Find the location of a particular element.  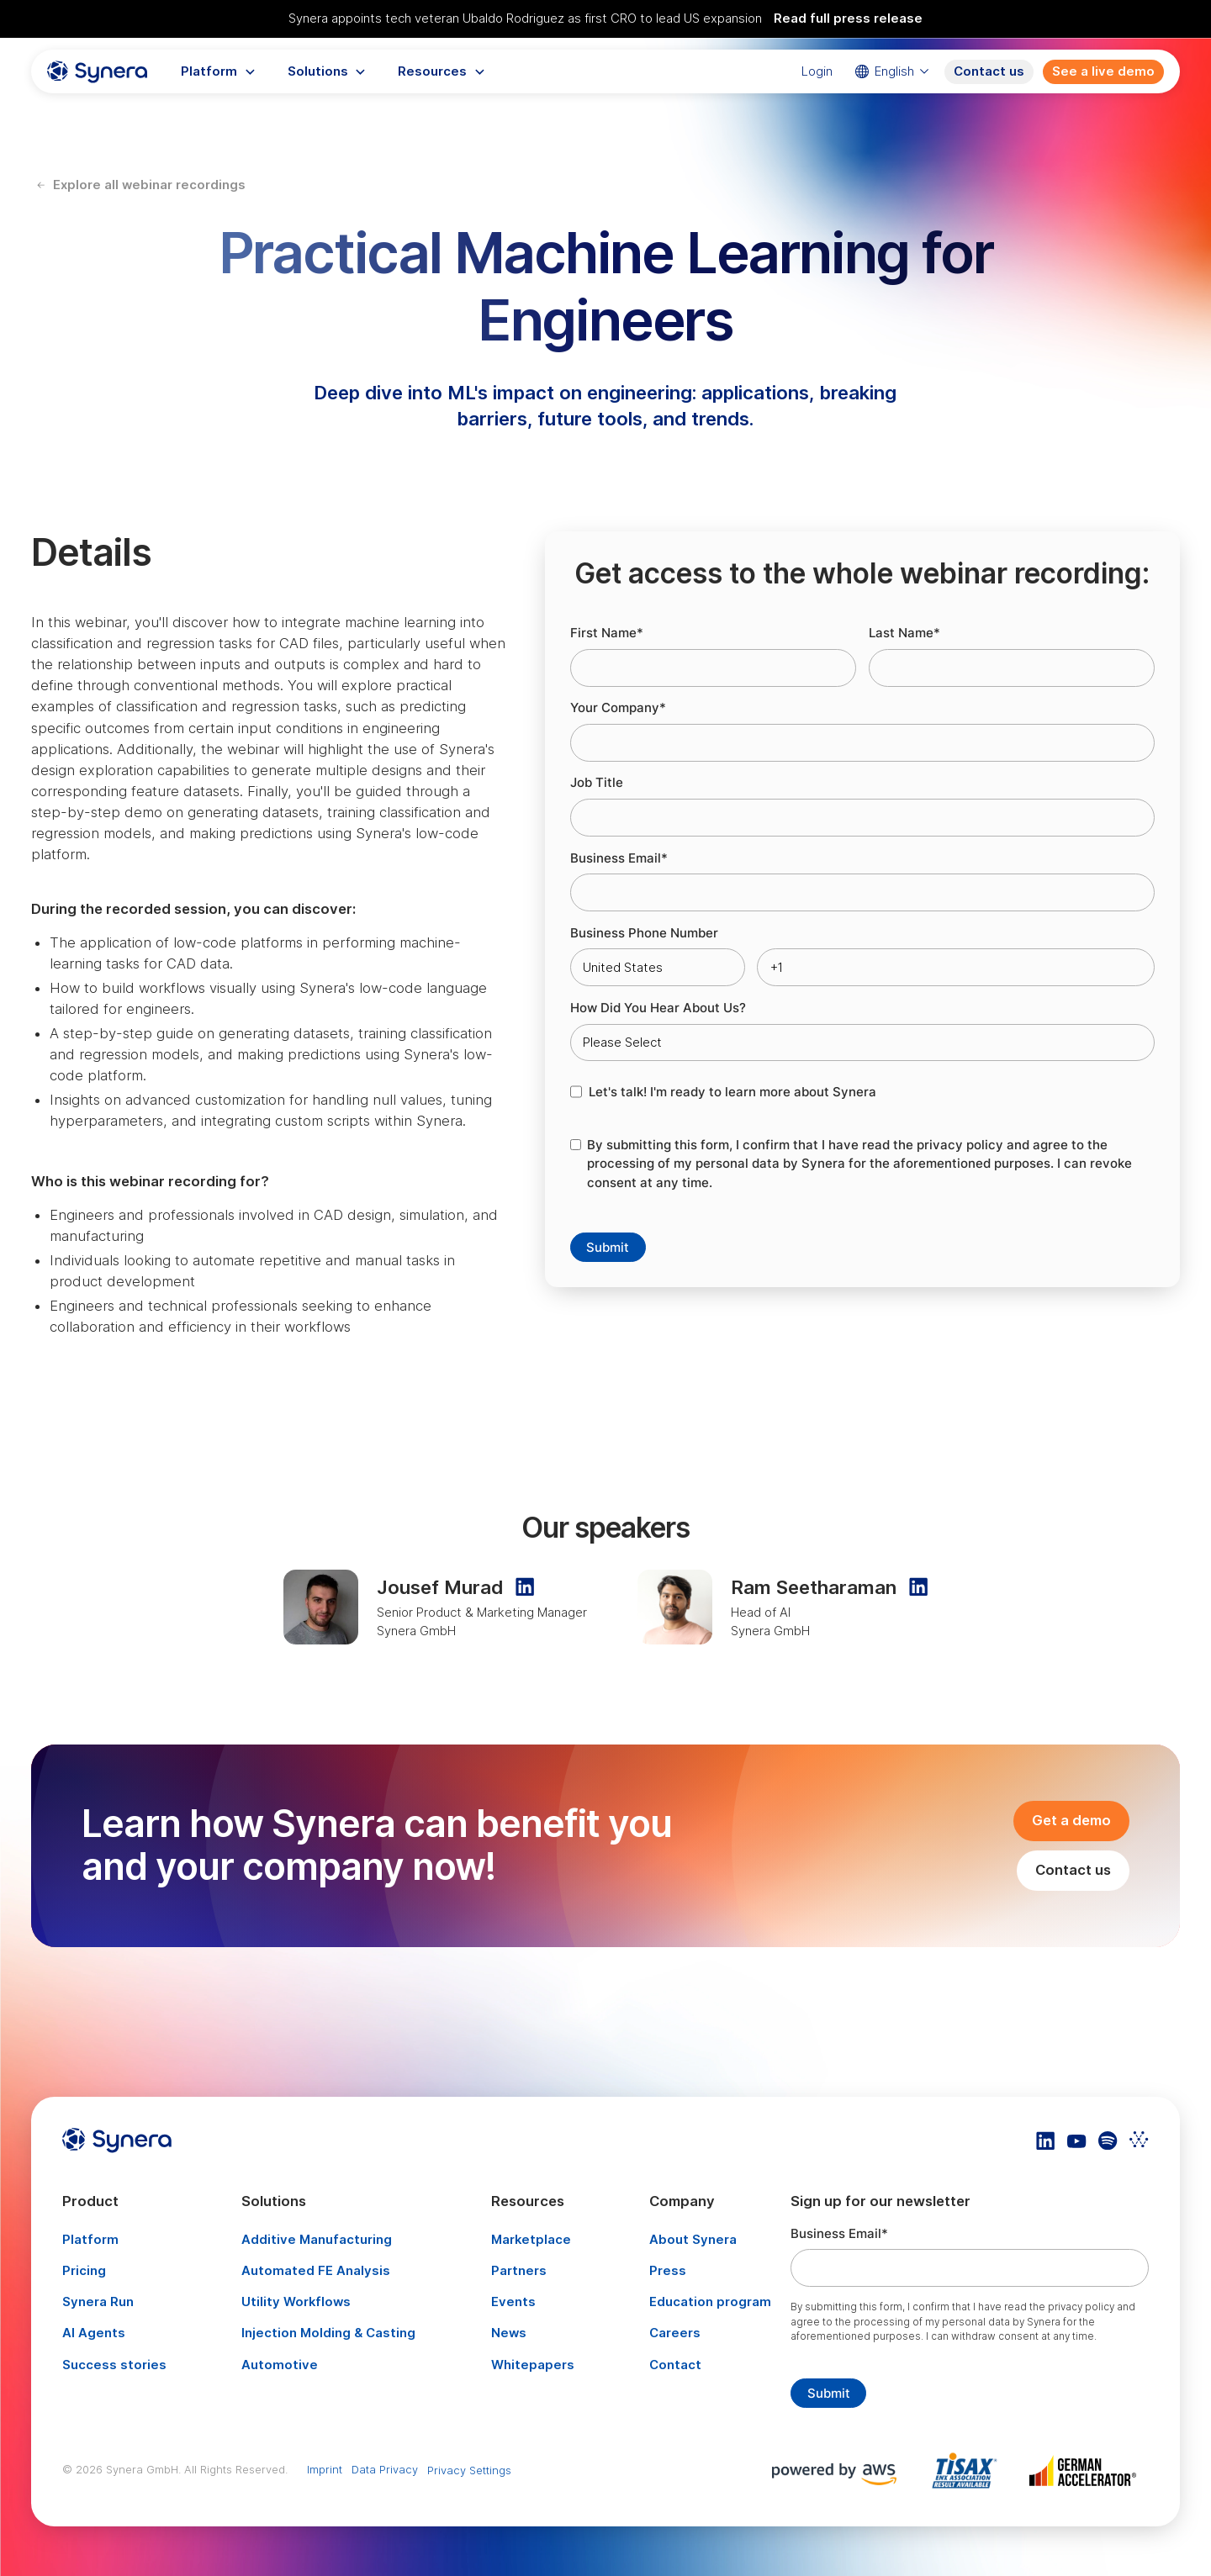

[home] is located at coordinates (97, 72).